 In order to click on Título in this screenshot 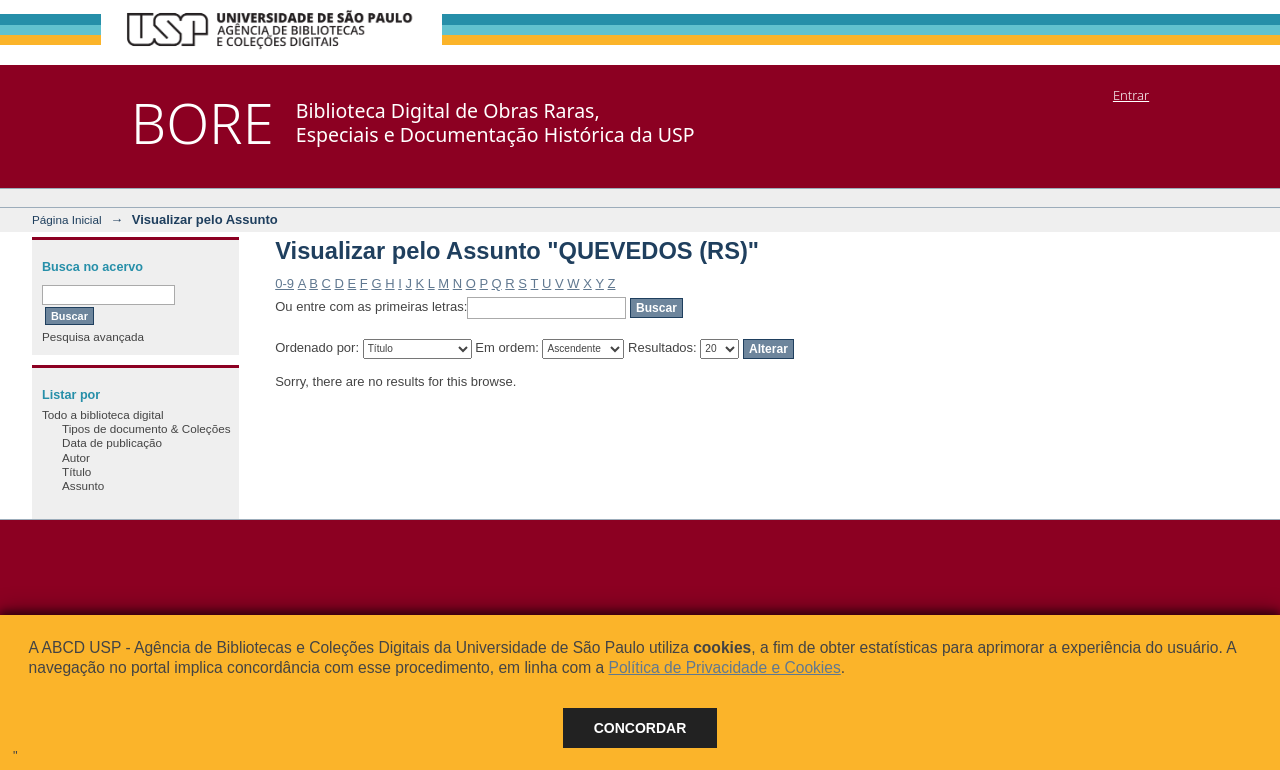, I will do `click(76, 471)`.